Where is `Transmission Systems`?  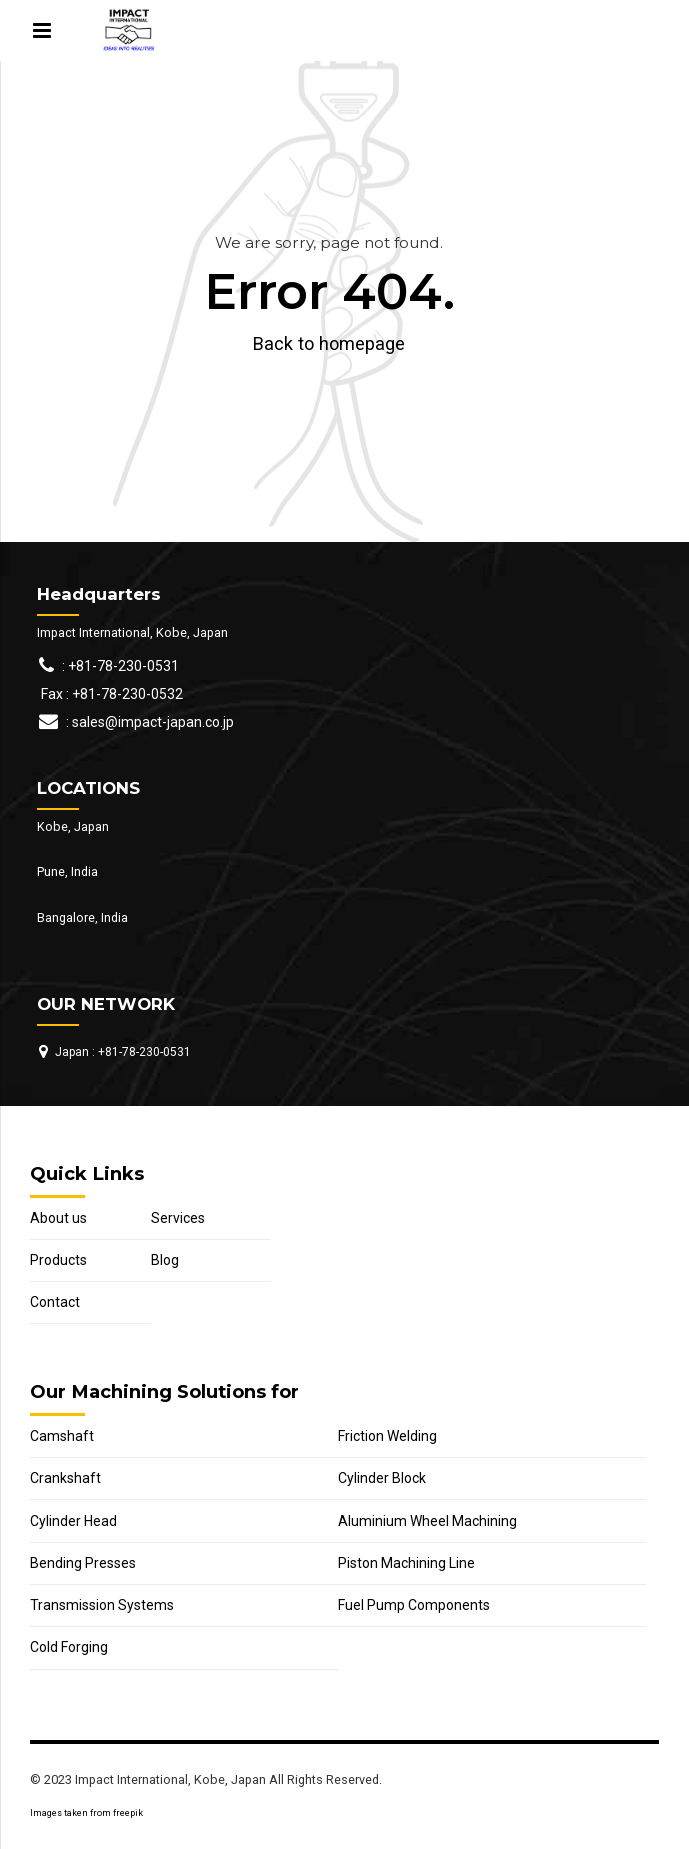 Transmission Systems is located at coordinates (102, 1605).